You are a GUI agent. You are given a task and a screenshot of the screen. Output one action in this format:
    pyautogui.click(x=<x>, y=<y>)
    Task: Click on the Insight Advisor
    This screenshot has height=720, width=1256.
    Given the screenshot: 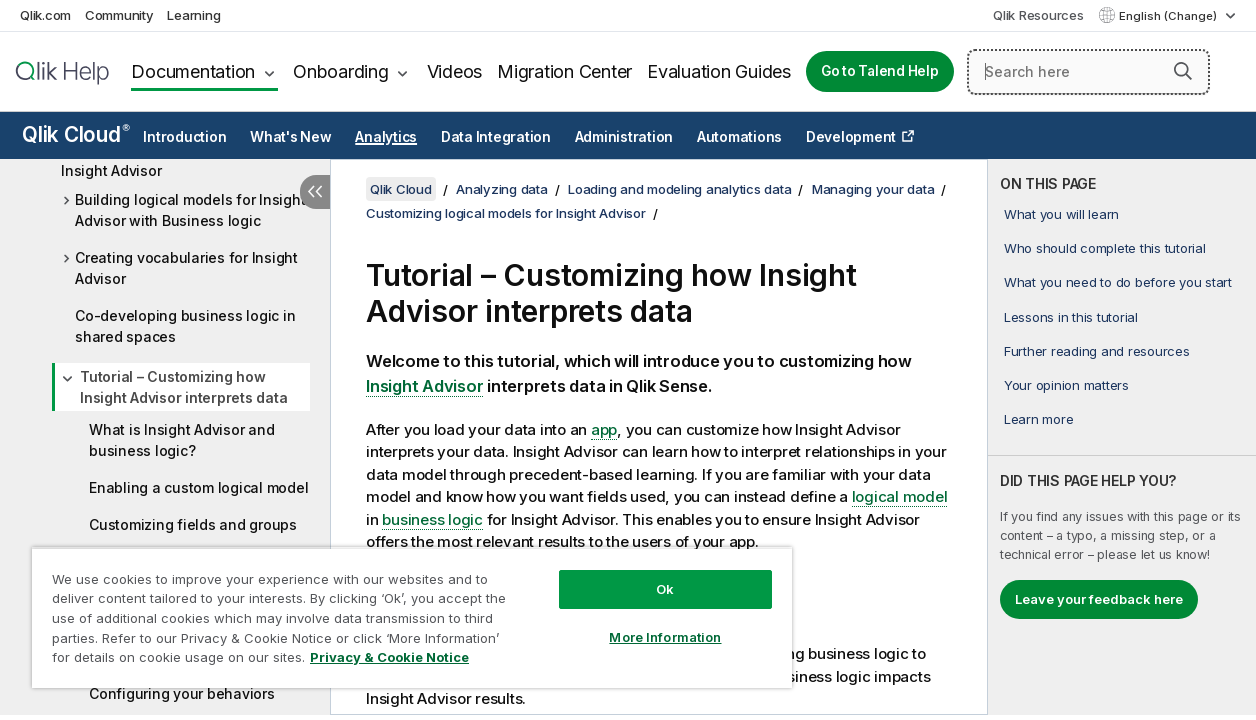 What is the action you would take?
    pyautogui.click(x=424, y=386)
    